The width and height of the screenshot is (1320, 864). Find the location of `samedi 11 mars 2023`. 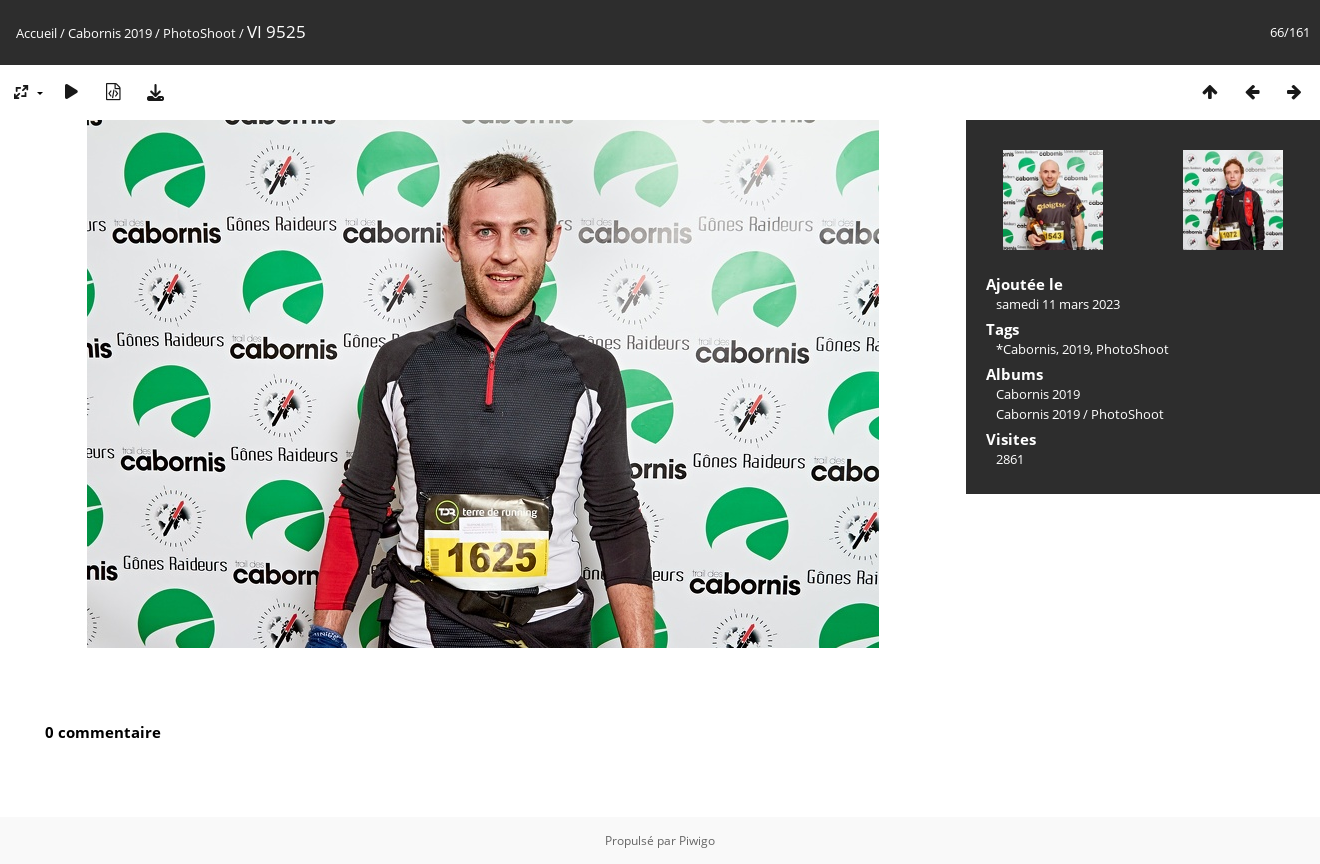

samedi 11 mars 2023 is located at coordinates (1058, 304).